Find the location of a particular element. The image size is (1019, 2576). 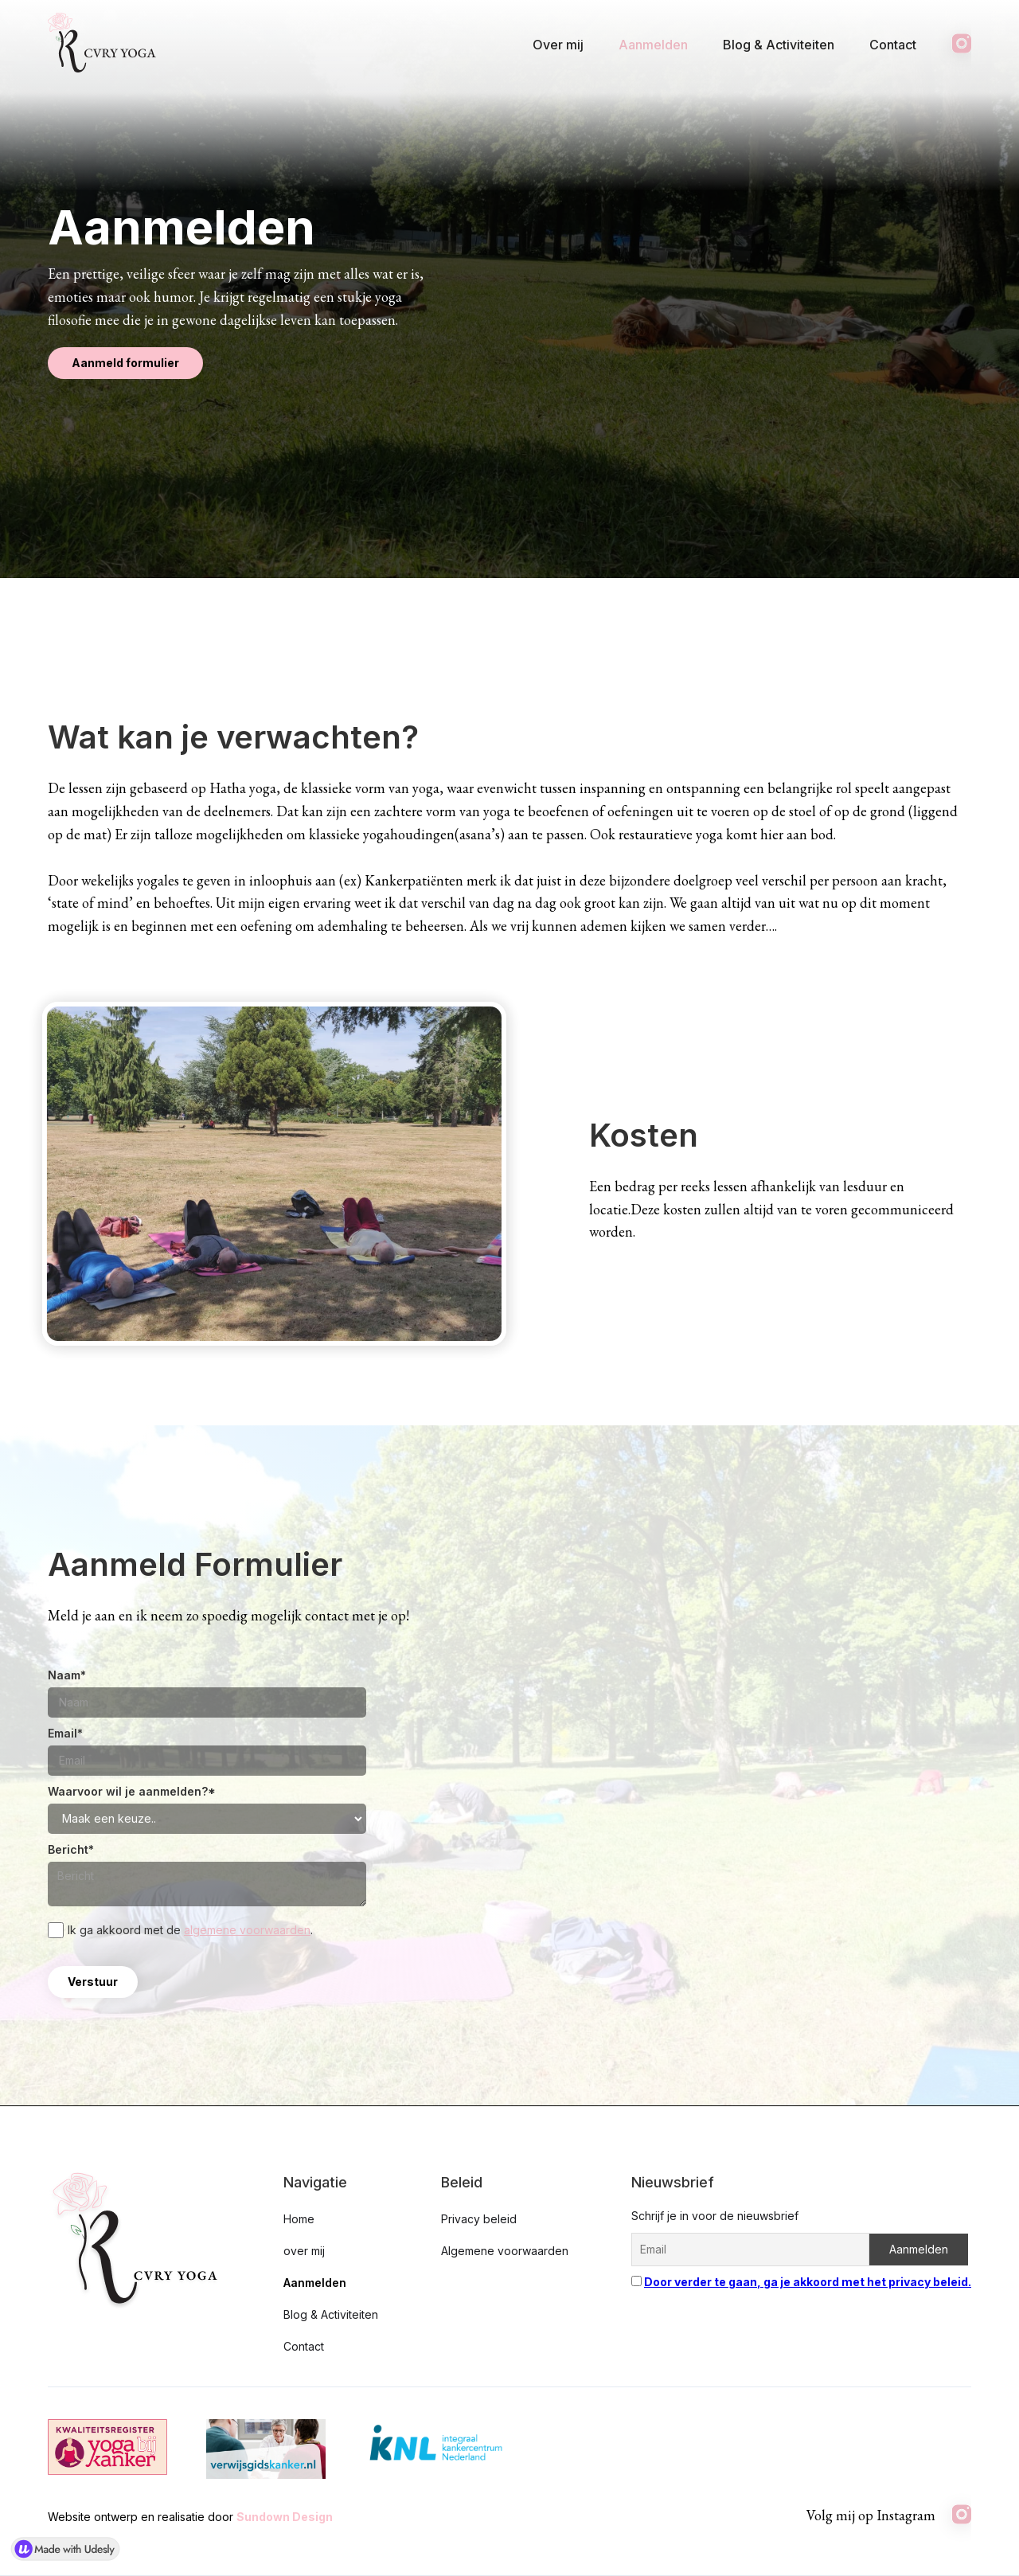

Aanmeld formulier is located at coordinates (125, 362).